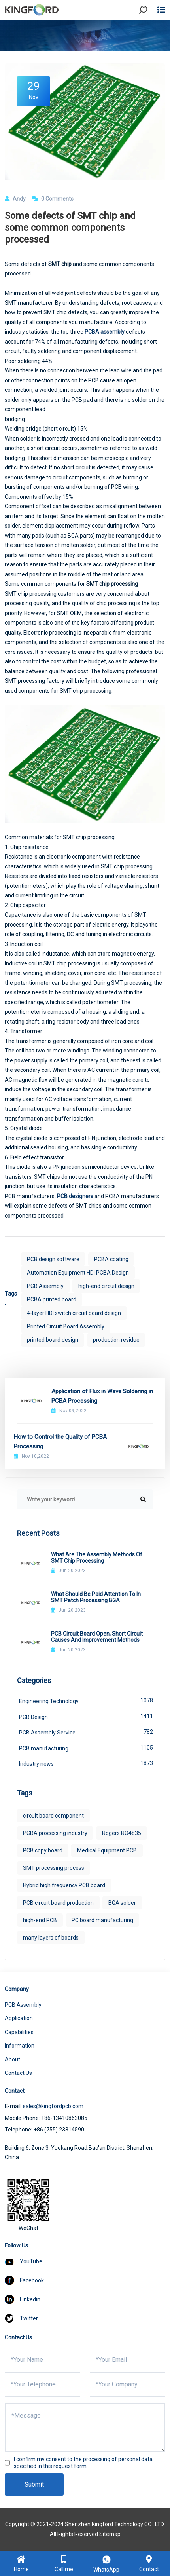  Describe the element at coordinates (34, 2484) in the screenshot. I see `Submit` at that location.